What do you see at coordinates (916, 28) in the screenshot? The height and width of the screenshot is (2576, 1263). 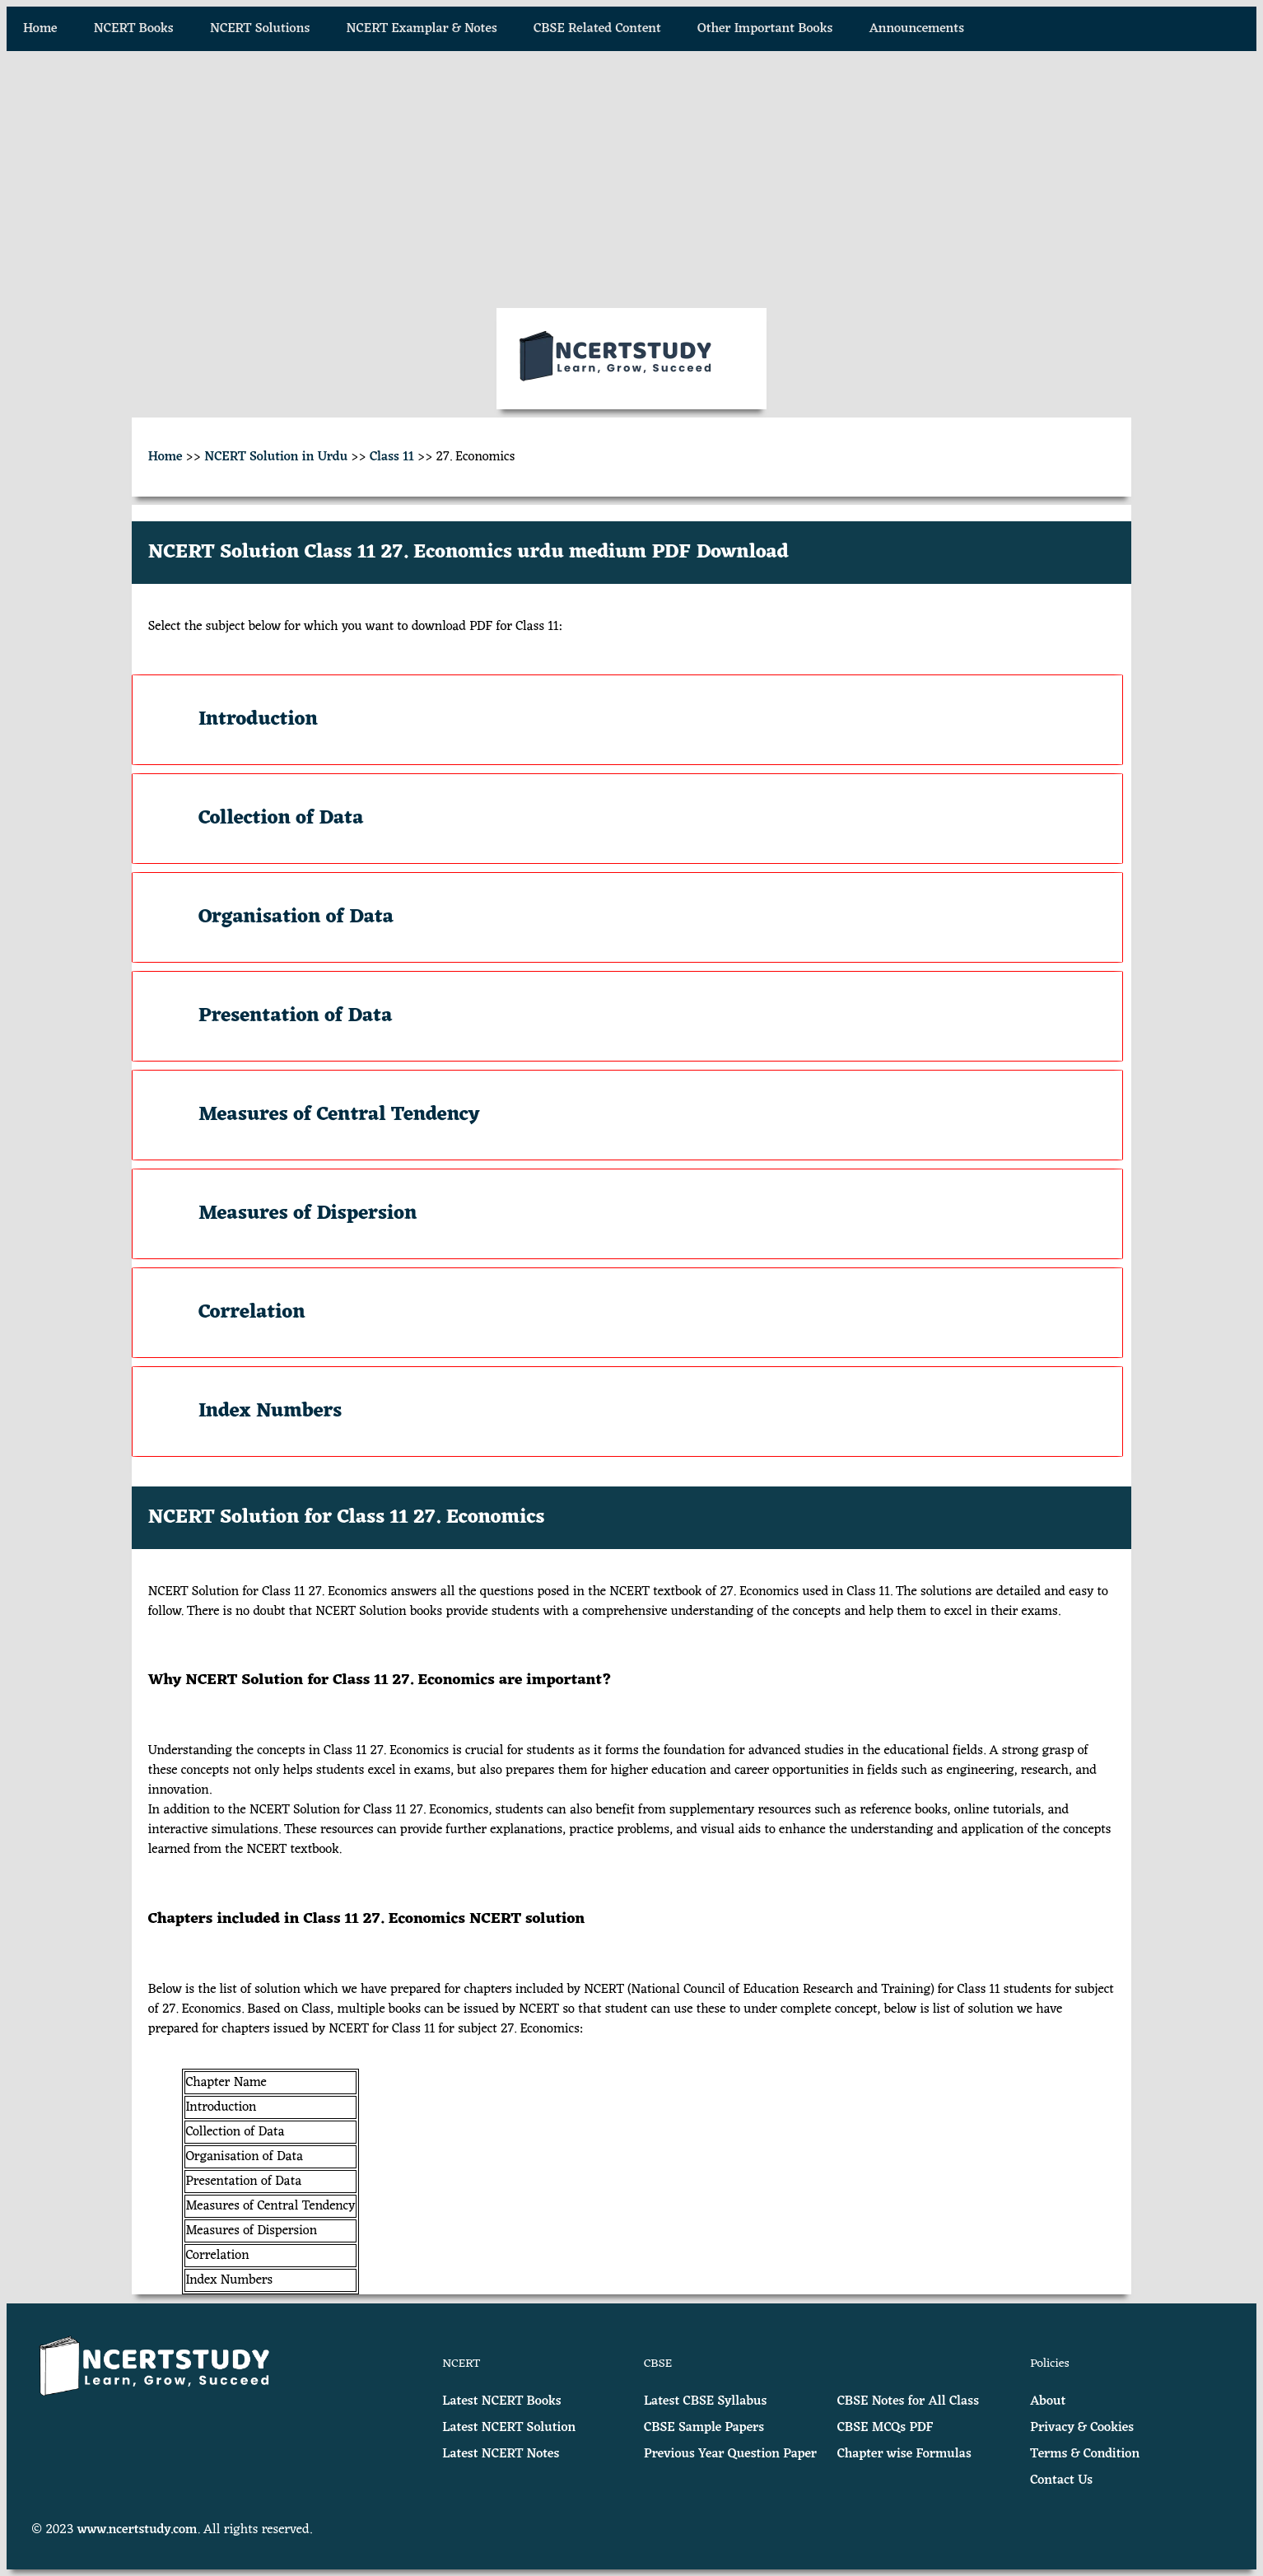 I see `Announcements` at bounding box center [916, 28].